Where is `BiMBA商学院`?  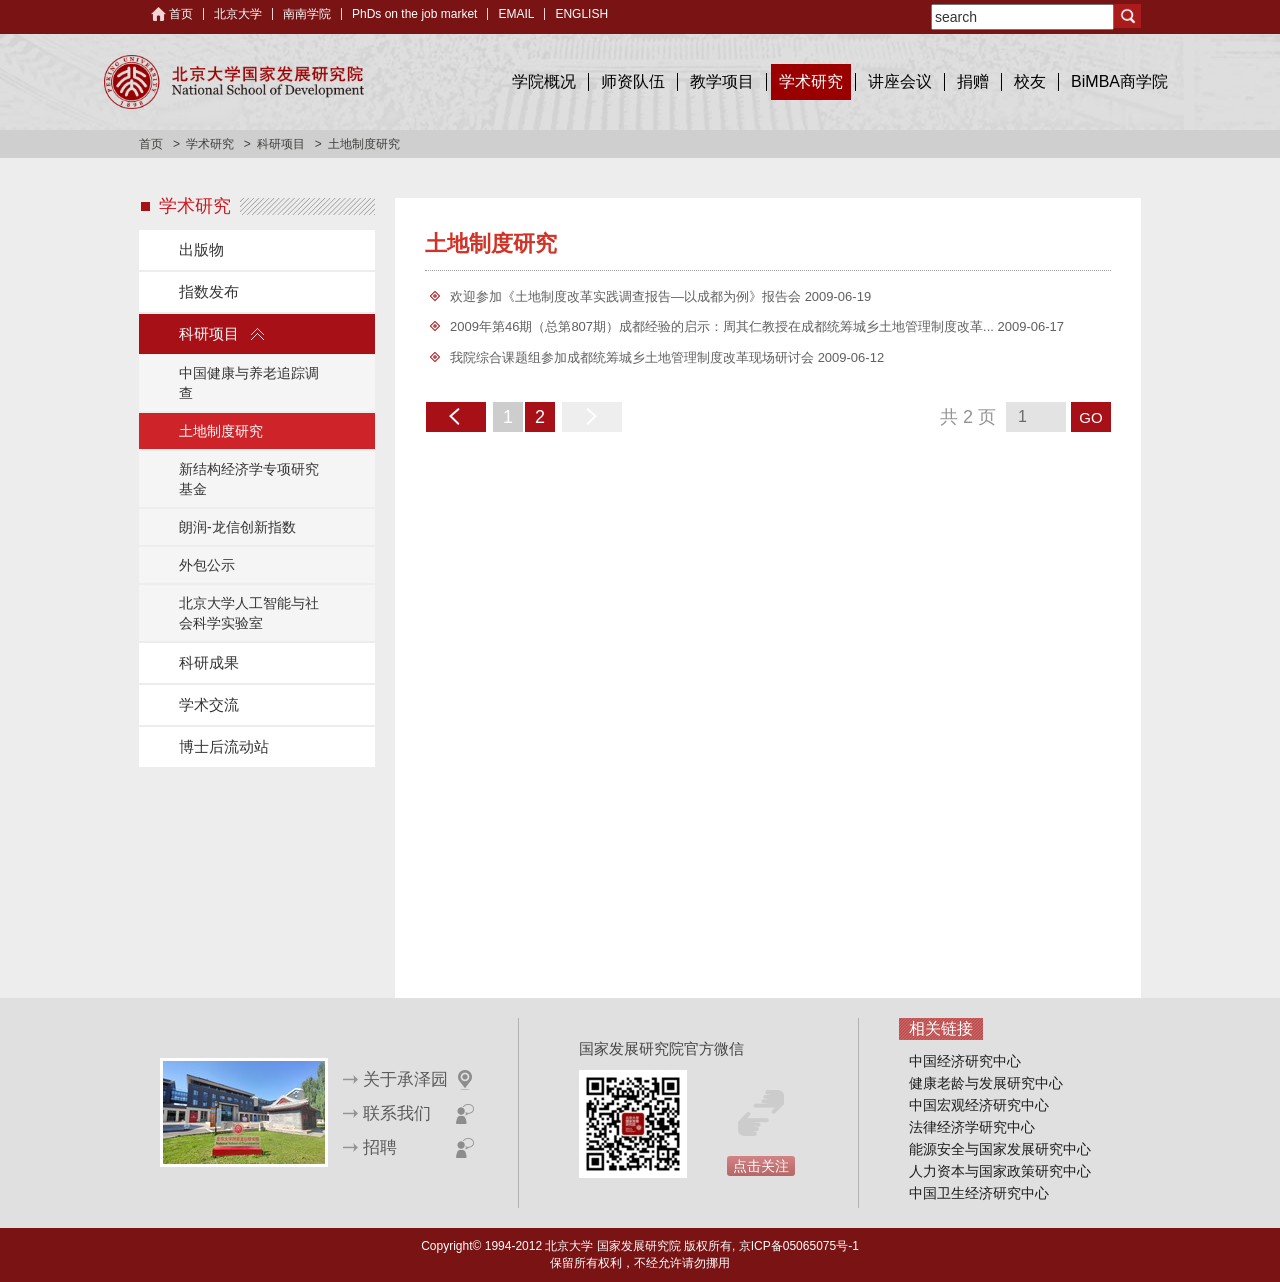
BiMBA商学院 is located at coordinates (1119, 81).